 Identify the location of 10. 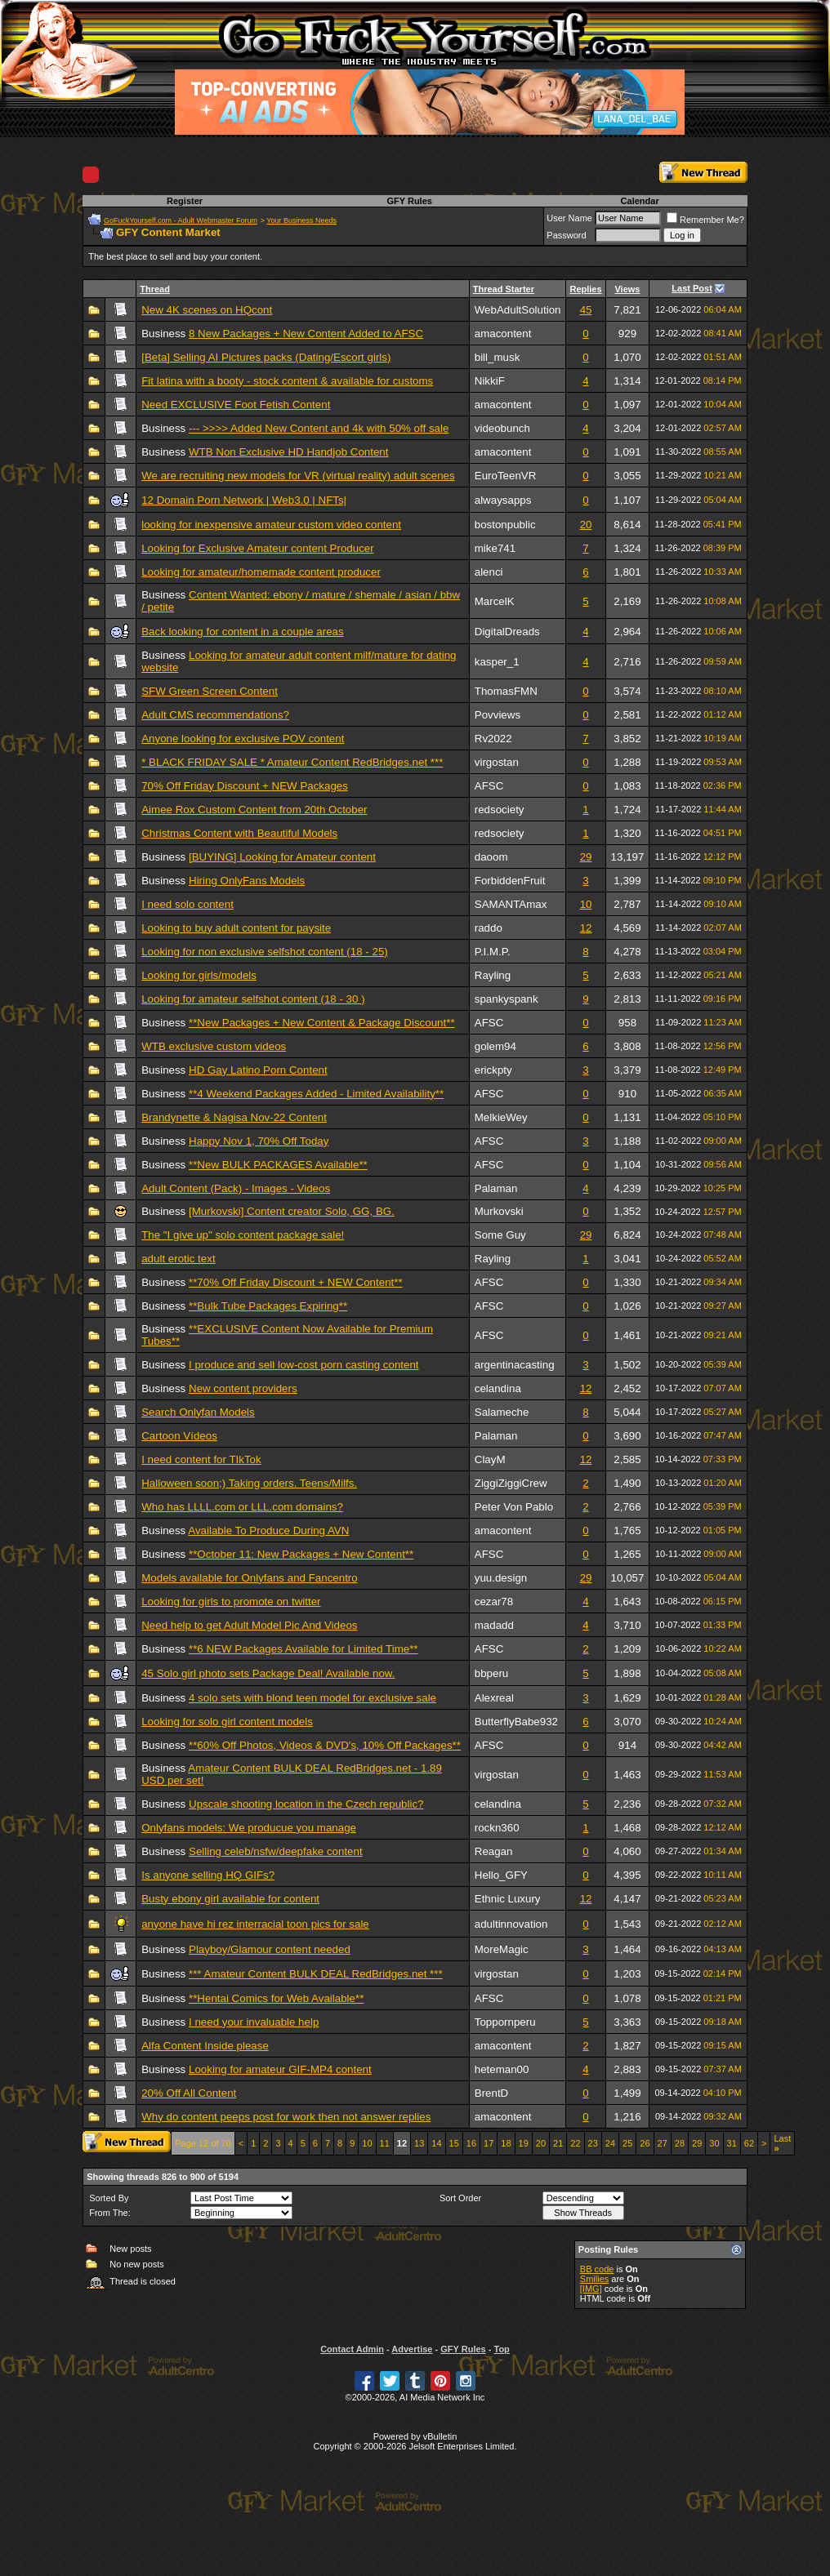
(586, 904).